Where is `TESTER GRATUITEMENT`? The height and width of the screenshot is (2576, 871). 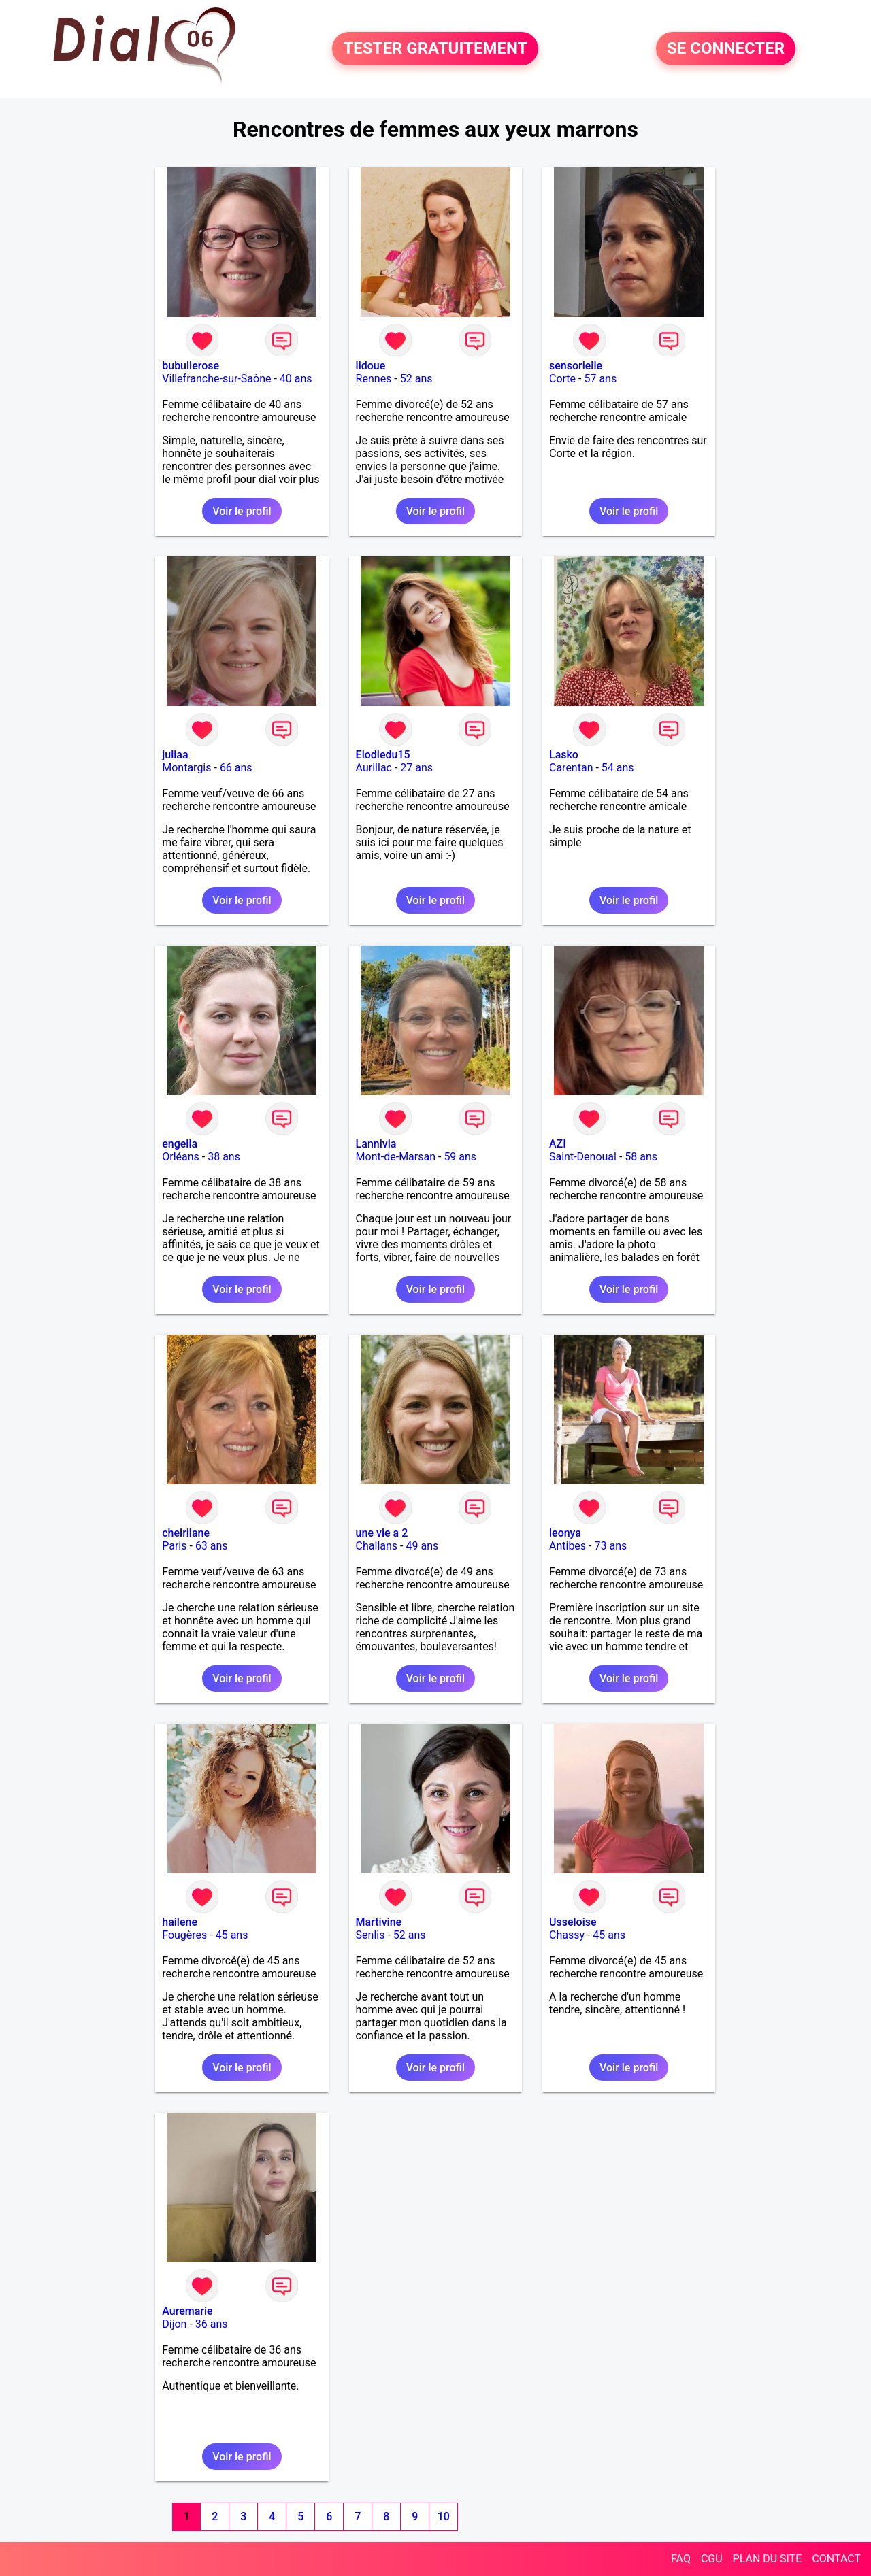
TESTER GRATUITEMENT is located at coordinates (435, 48).